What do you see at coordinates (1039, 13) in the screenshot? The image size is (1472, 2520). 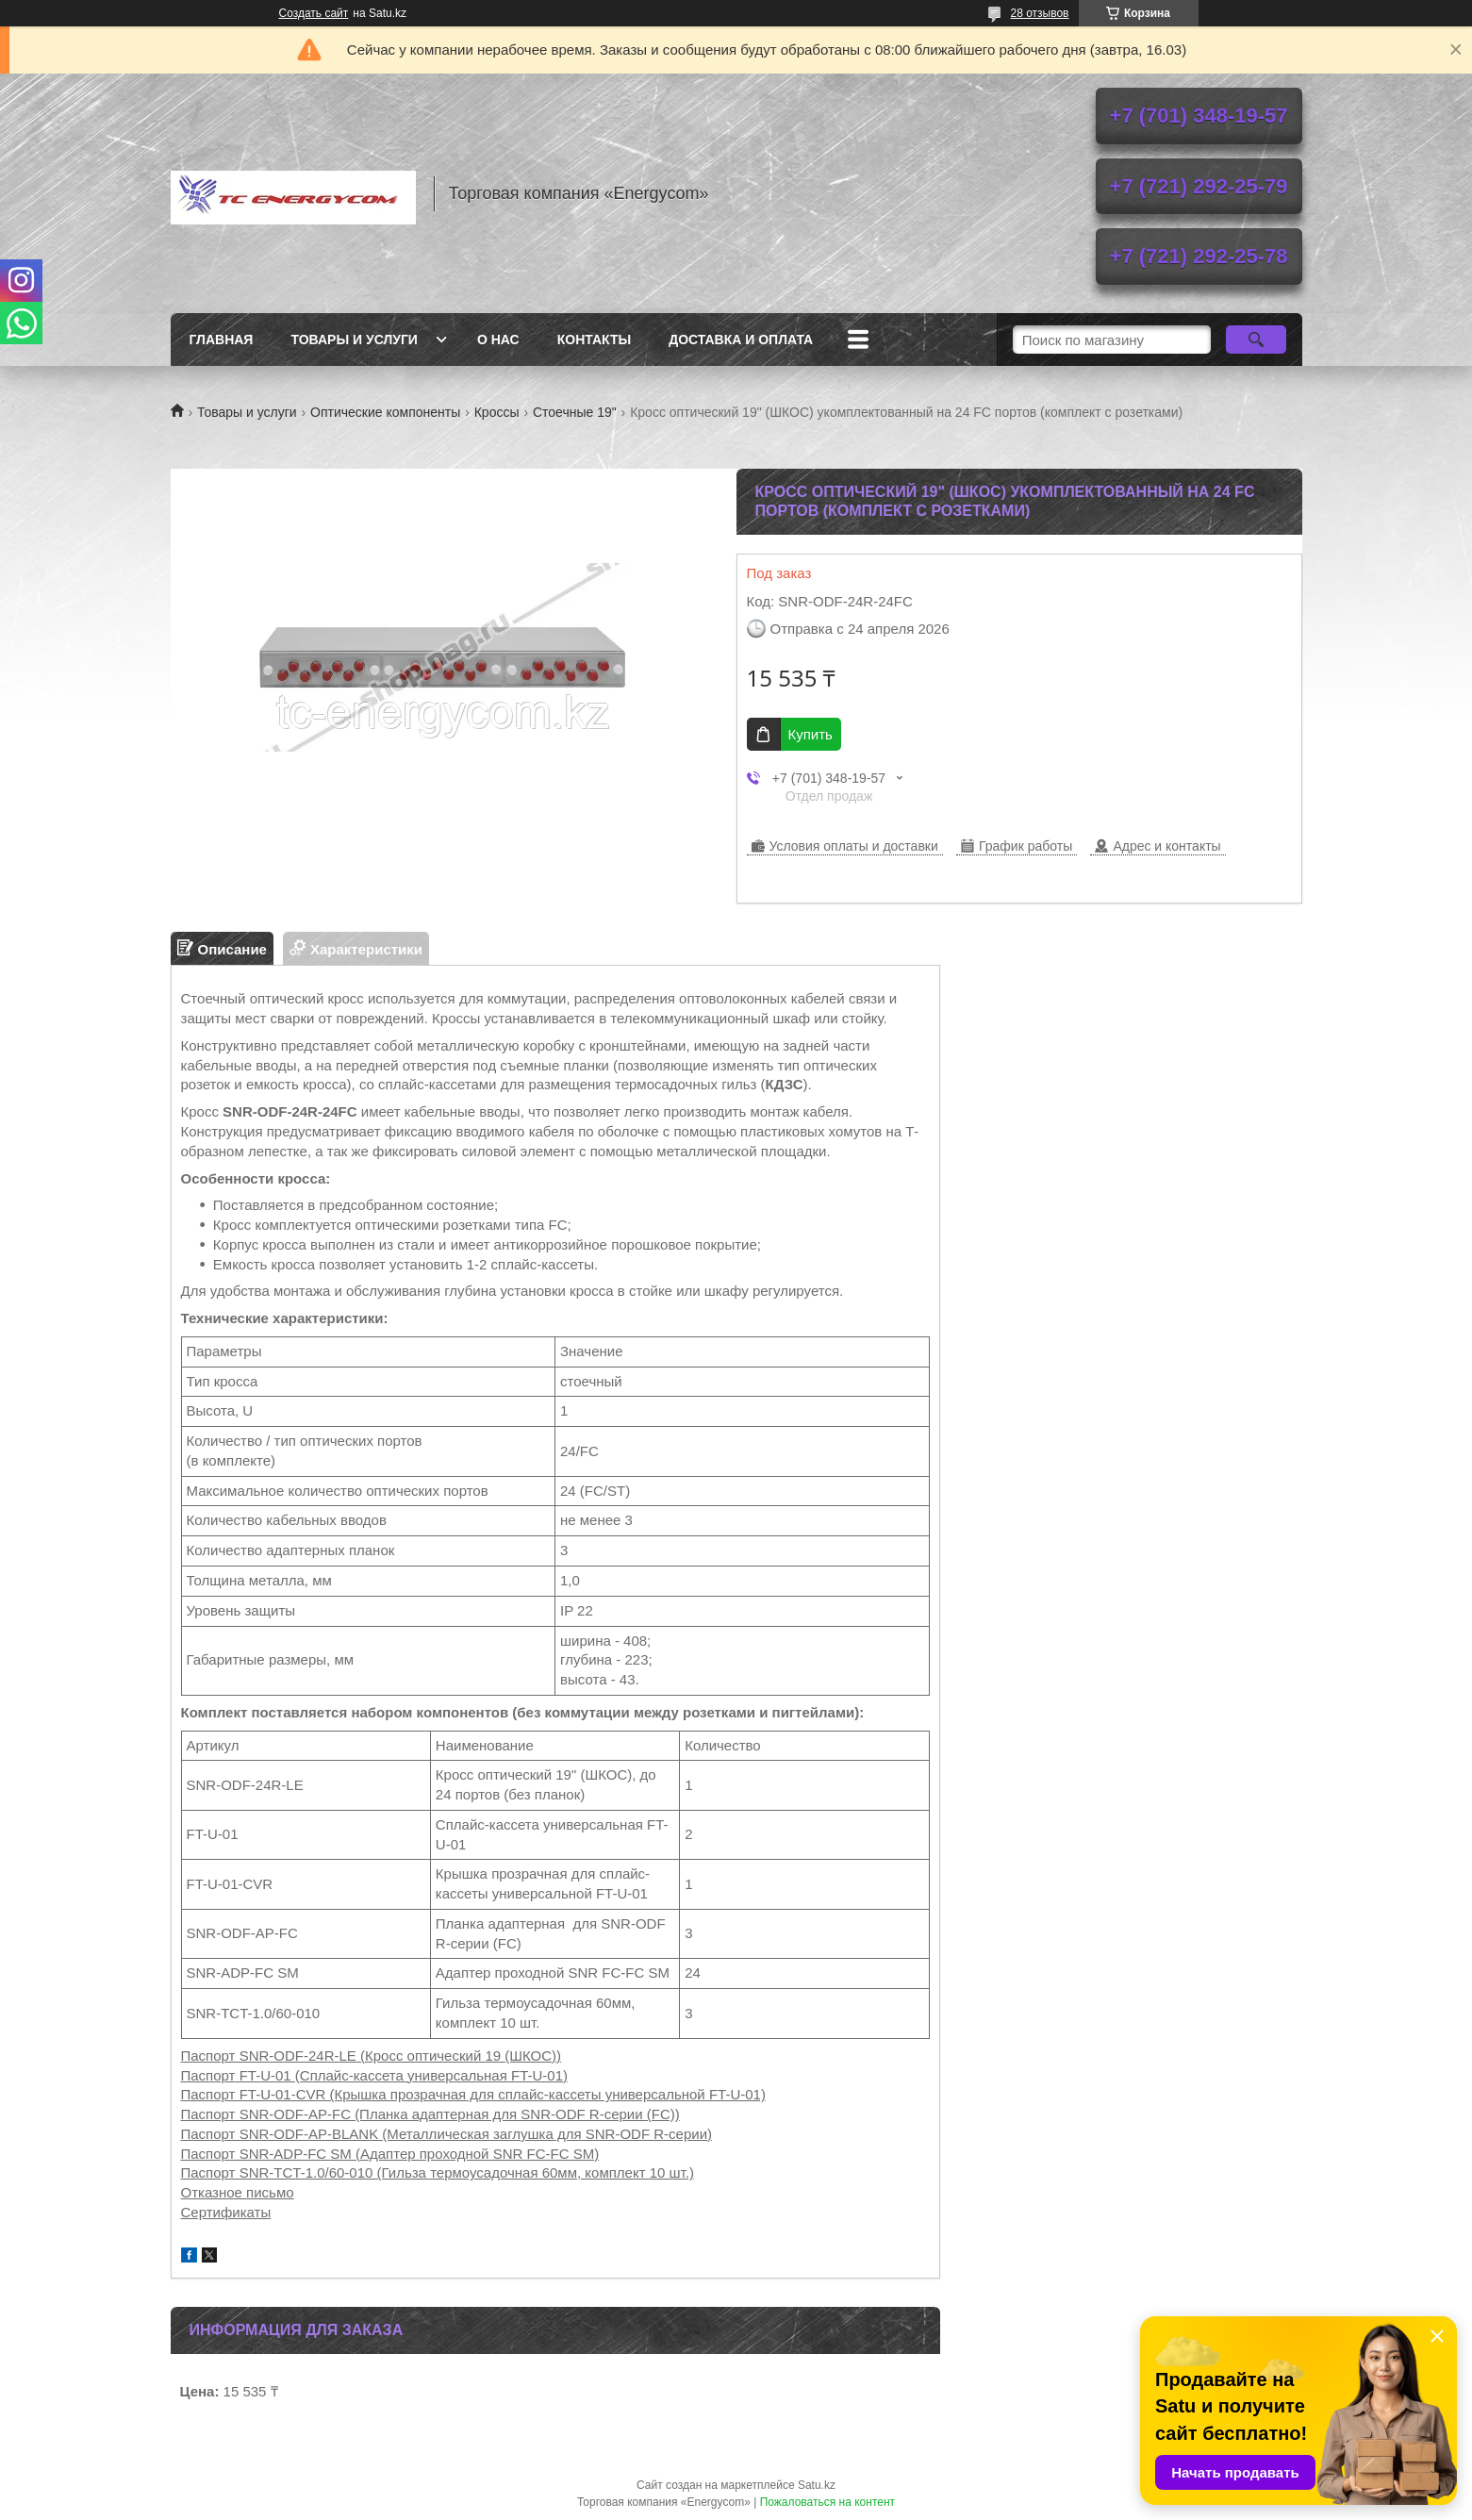 I see `28 отзывов` at bounding box center [1039, 13].